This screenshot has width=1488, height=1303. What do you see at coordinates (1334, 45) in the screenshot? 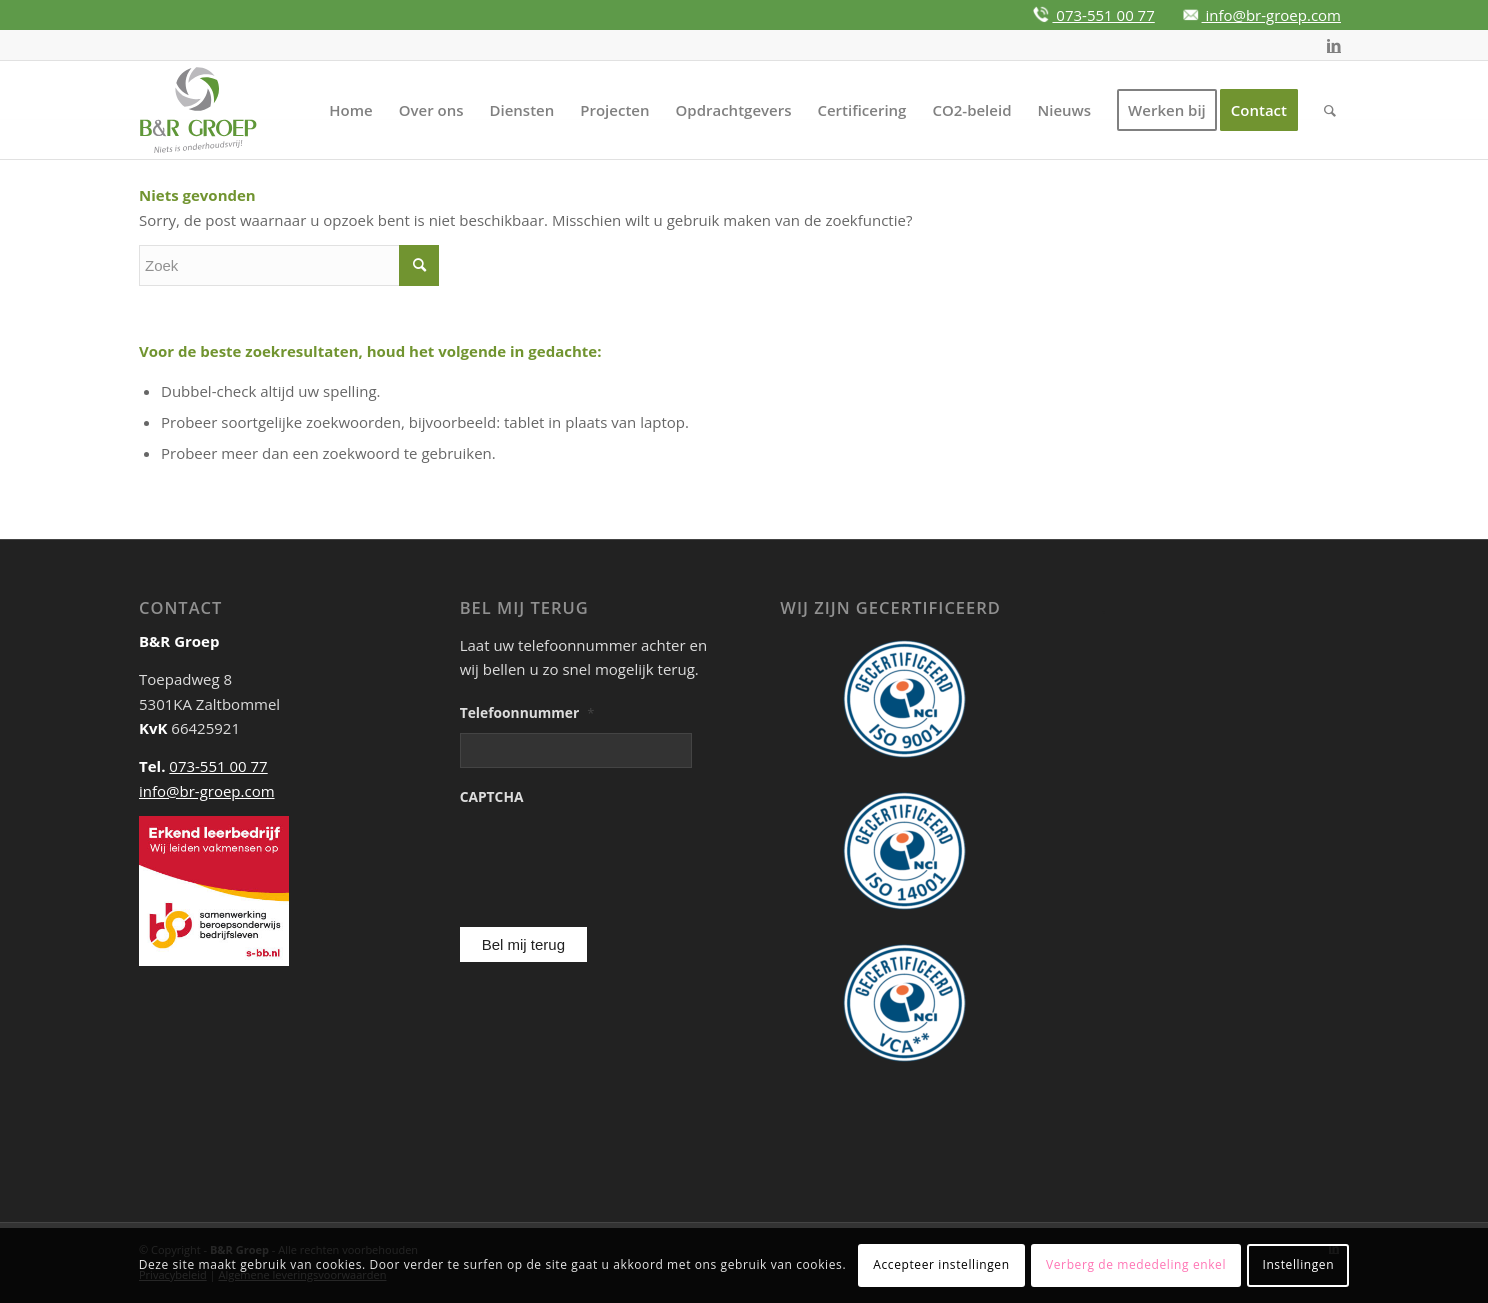
I see `[Link naar LinkedIn]` at bounding box center [1334, 45].